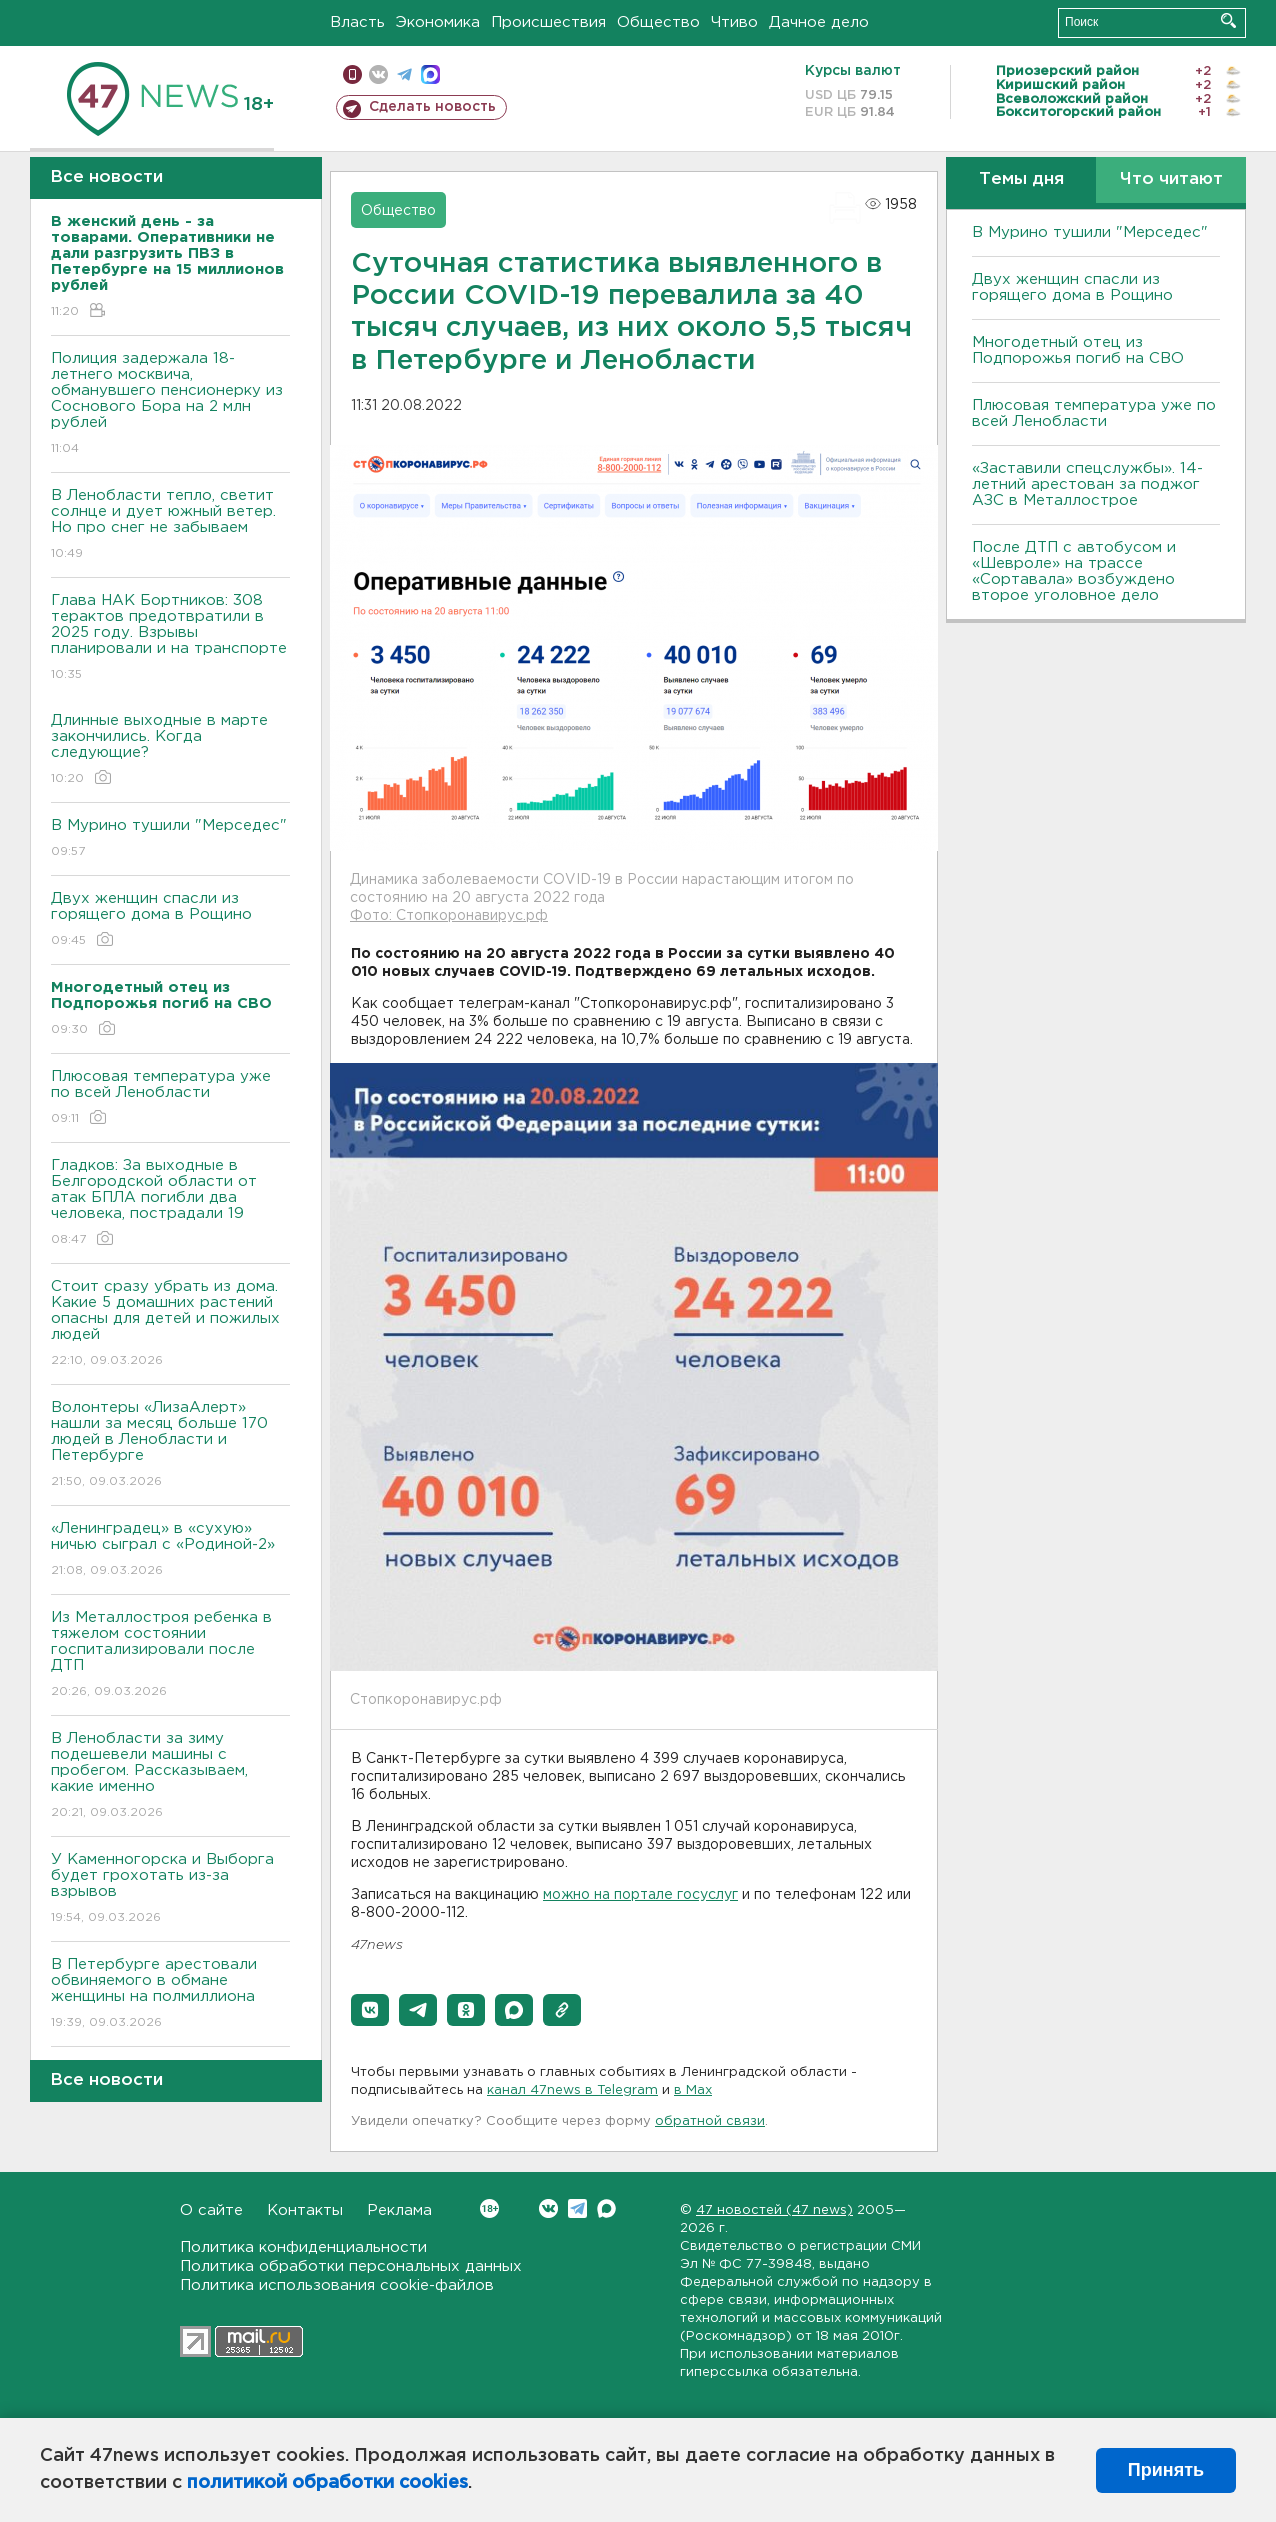 The height and width of the screenshot is (2522, 1276). I want to click on Реклама, so click(399, 2210).